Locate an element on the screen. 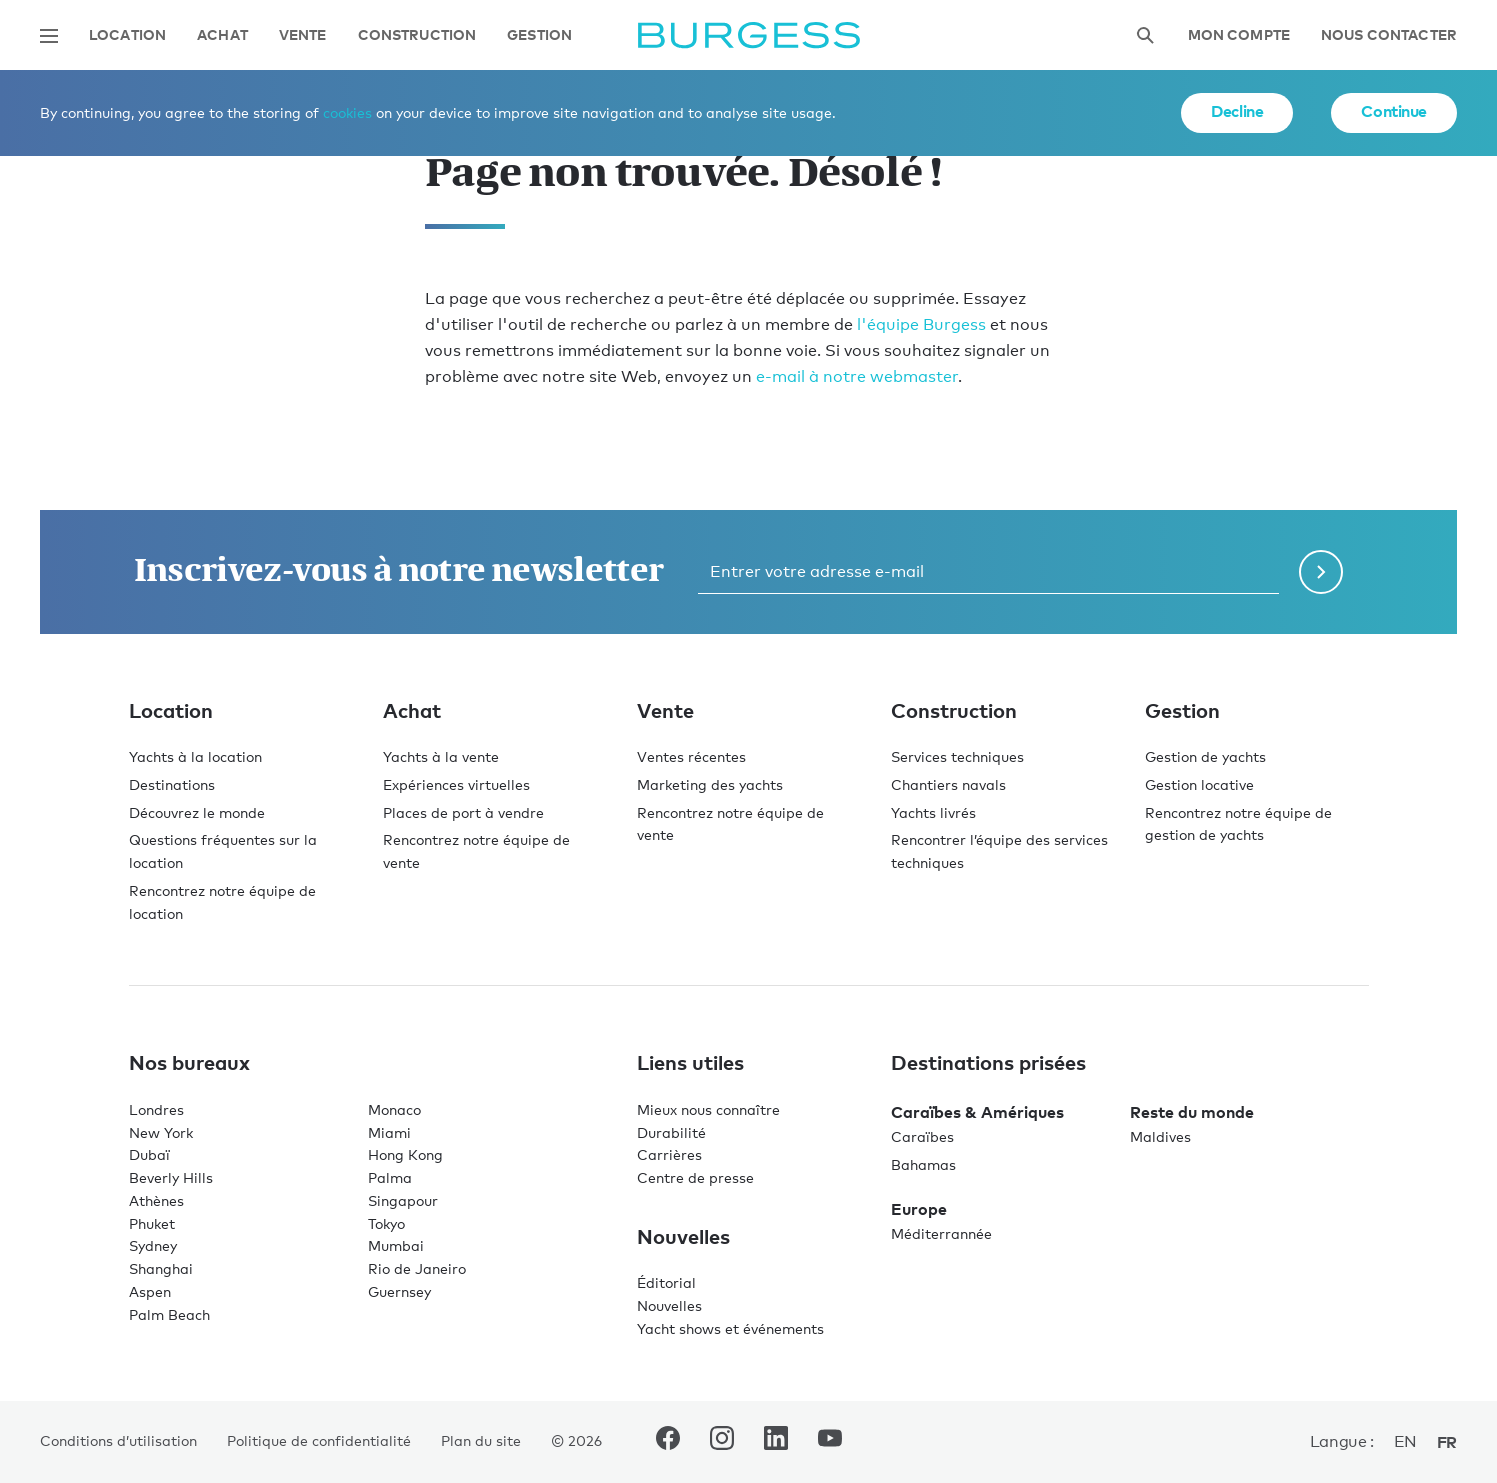 Image resolution: width=1497 pixels, height=1483 pixels. Europe is located at coordinates (919, 1209).